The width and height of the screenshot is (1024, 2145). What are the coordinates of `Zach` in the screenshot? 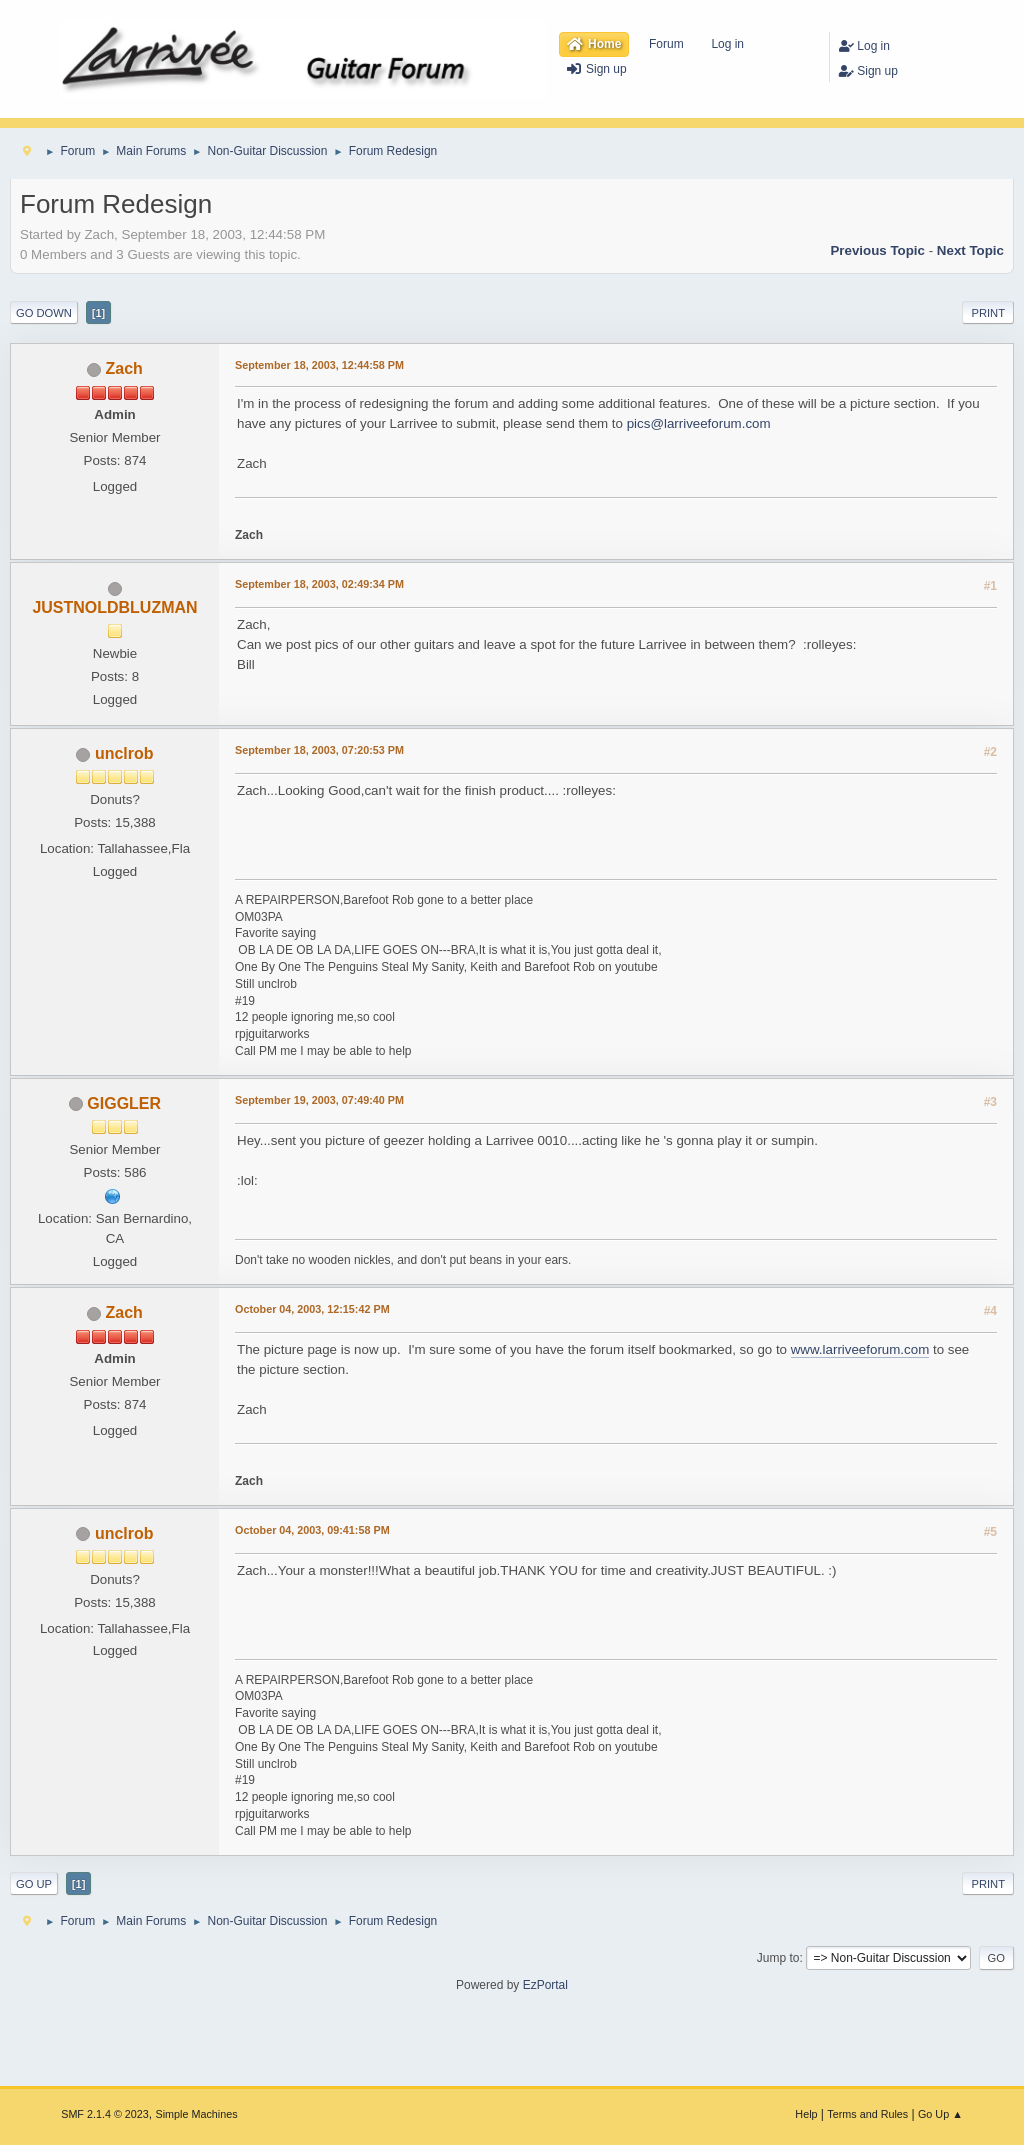 It's located at (124, 368).